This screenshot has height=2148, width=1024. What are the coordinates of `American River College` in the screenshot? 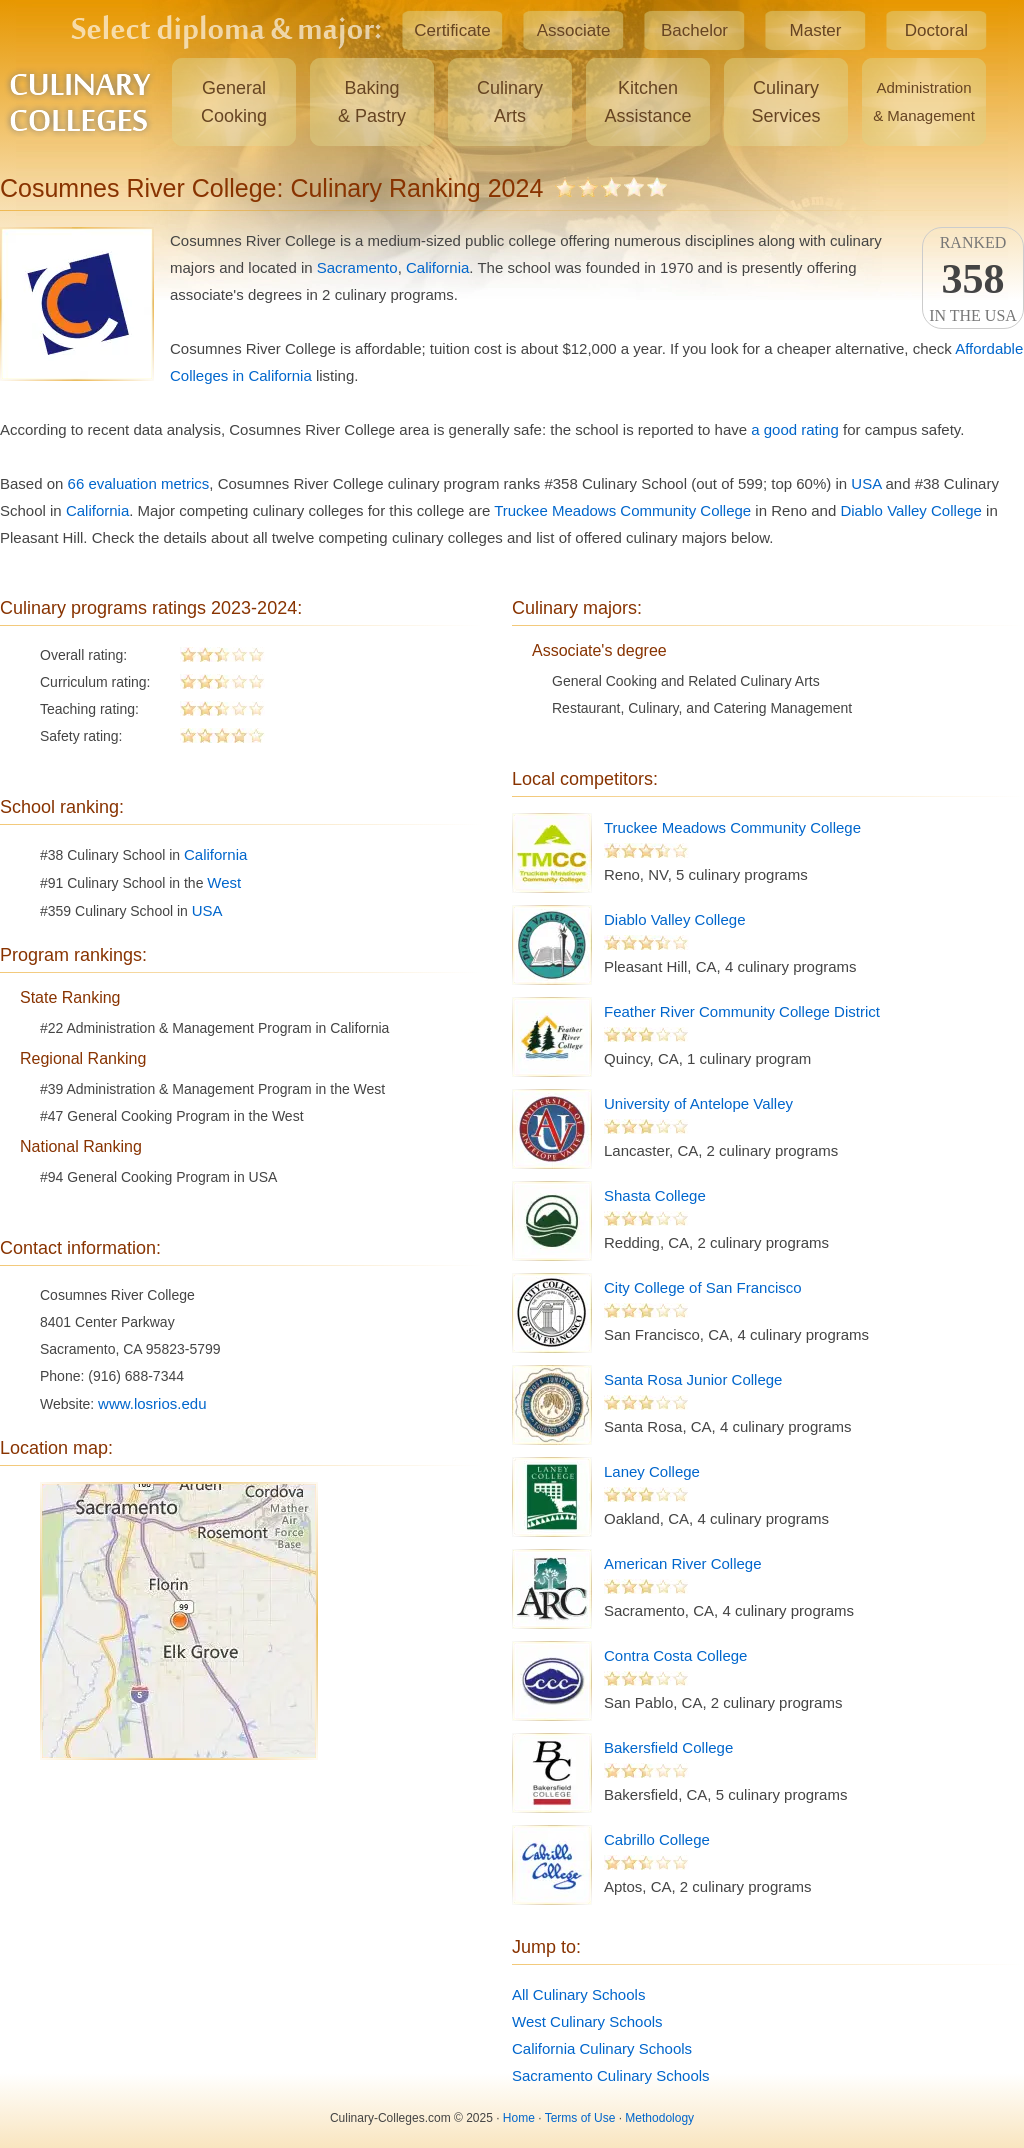 It's located at (683, 1563).